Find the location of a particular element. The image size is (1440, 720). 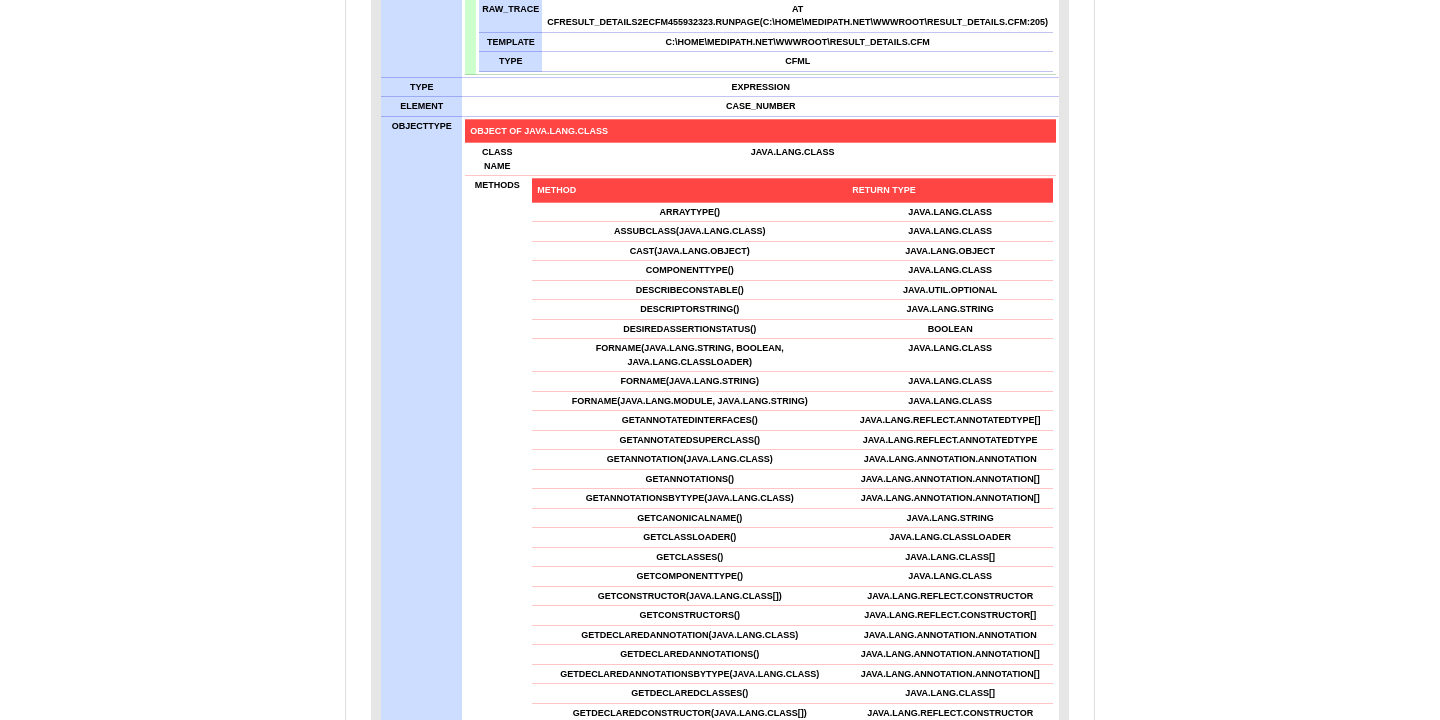

getConstructor(java.lang.Class[]) is located at coordinates (690, 595).